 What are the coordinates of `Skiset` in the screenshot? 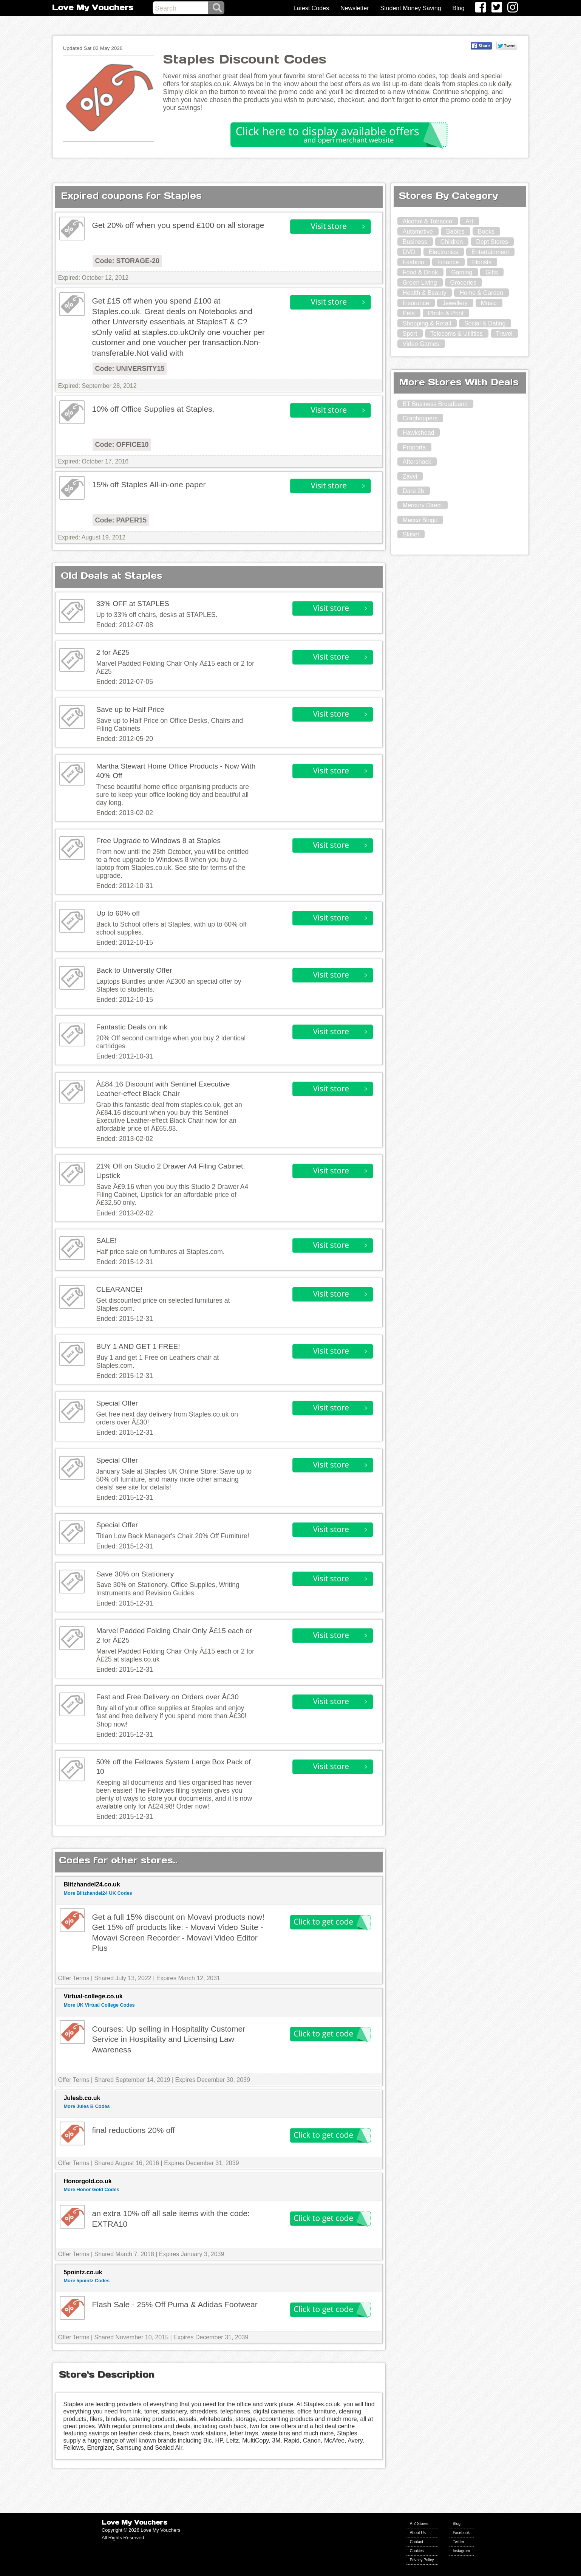 It's located at (411, 534).